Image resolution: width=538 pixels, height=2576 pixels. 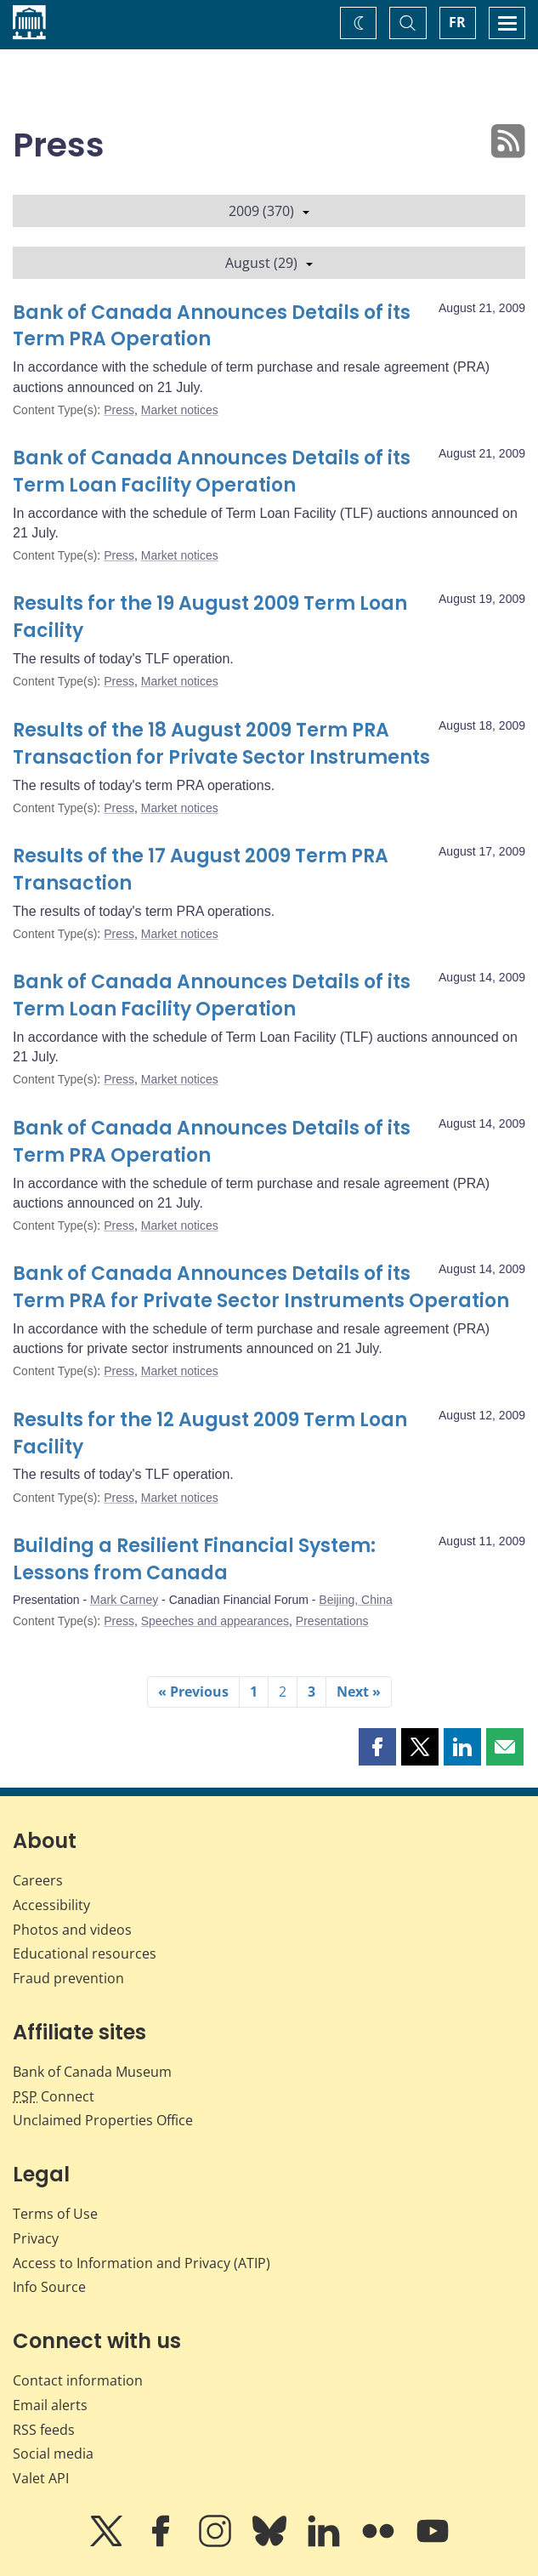 I want to click on Bank of Canada Museum, so click(x=92, y=2071).